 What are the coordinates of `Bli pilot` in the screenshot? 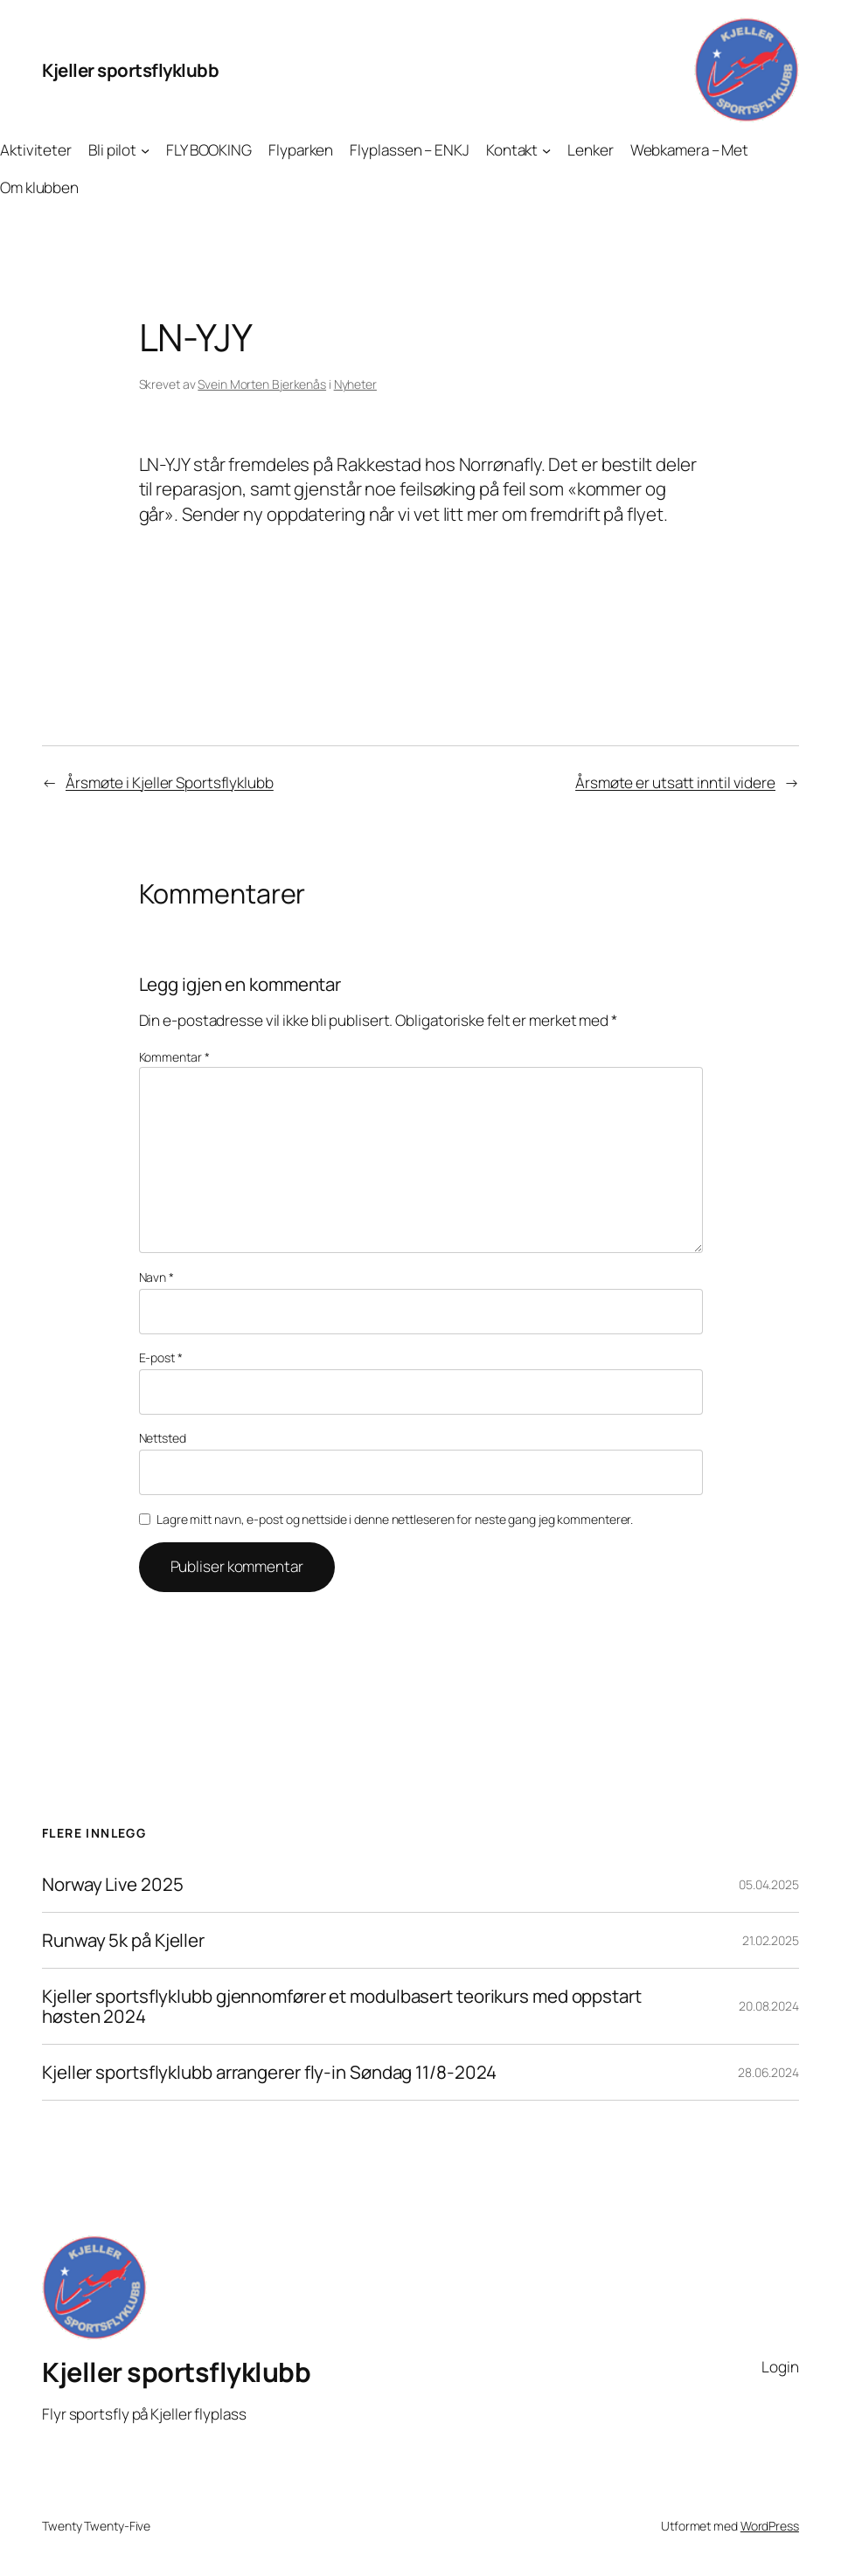 It's located at (112, 150).